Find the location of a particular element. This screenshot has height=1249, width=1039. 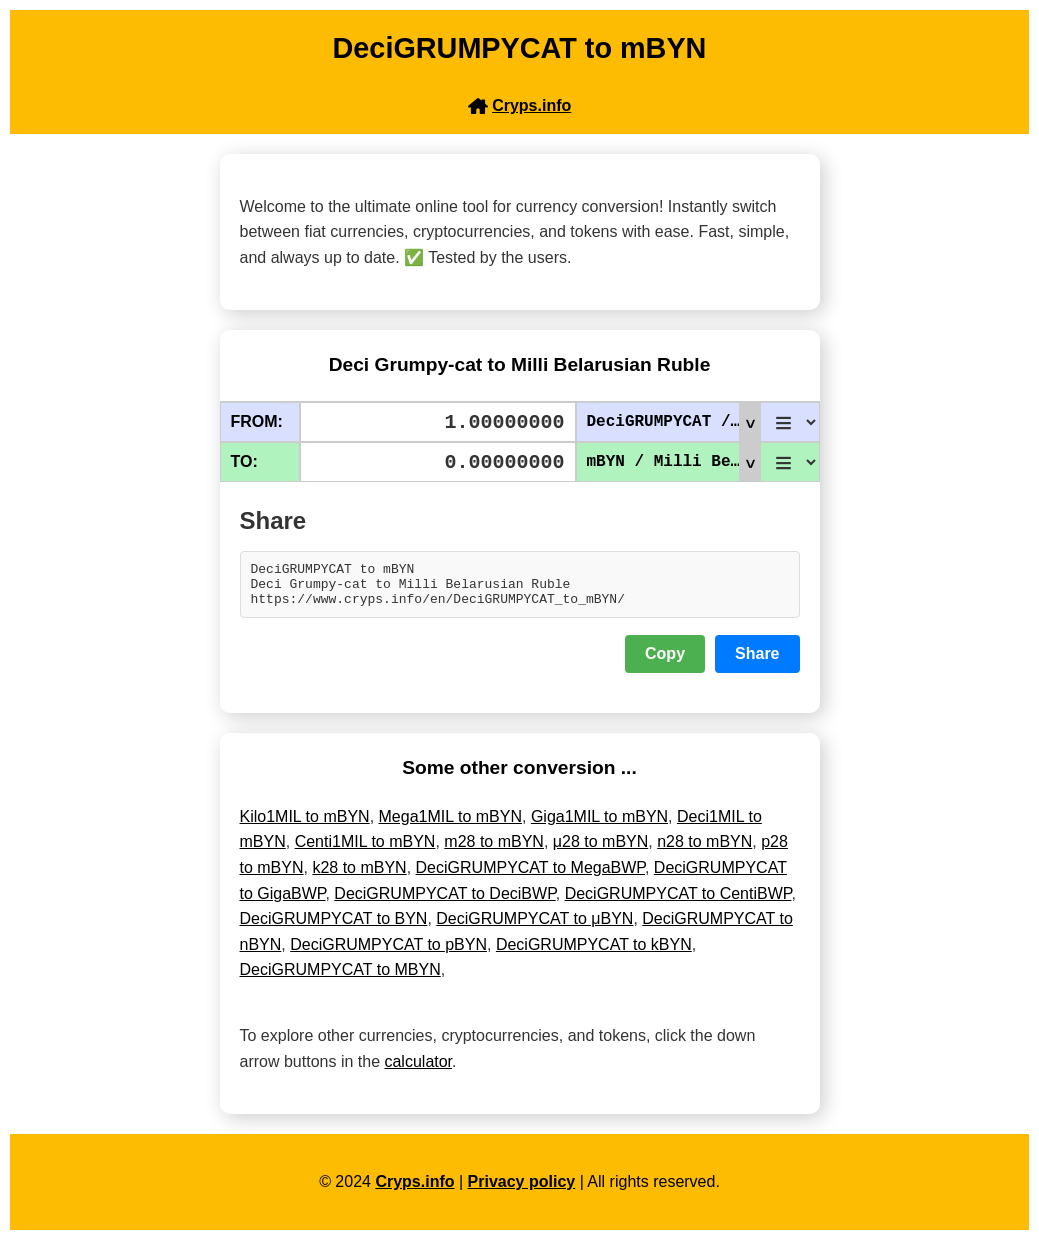

DeciGRUMPYCAT to BYN is located at coordinates (334, 927).